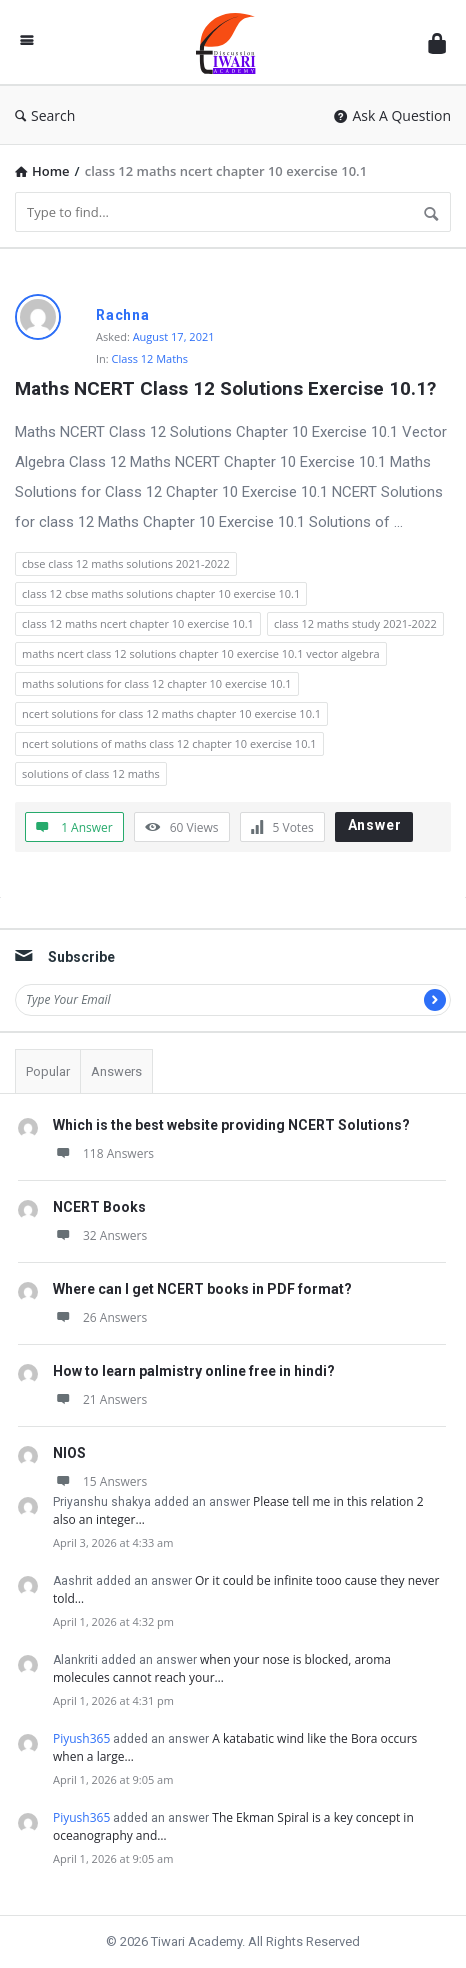 The width and height of the screenshot is (466, 1968). I want to click on 15 Answers, so click(100, 1481).